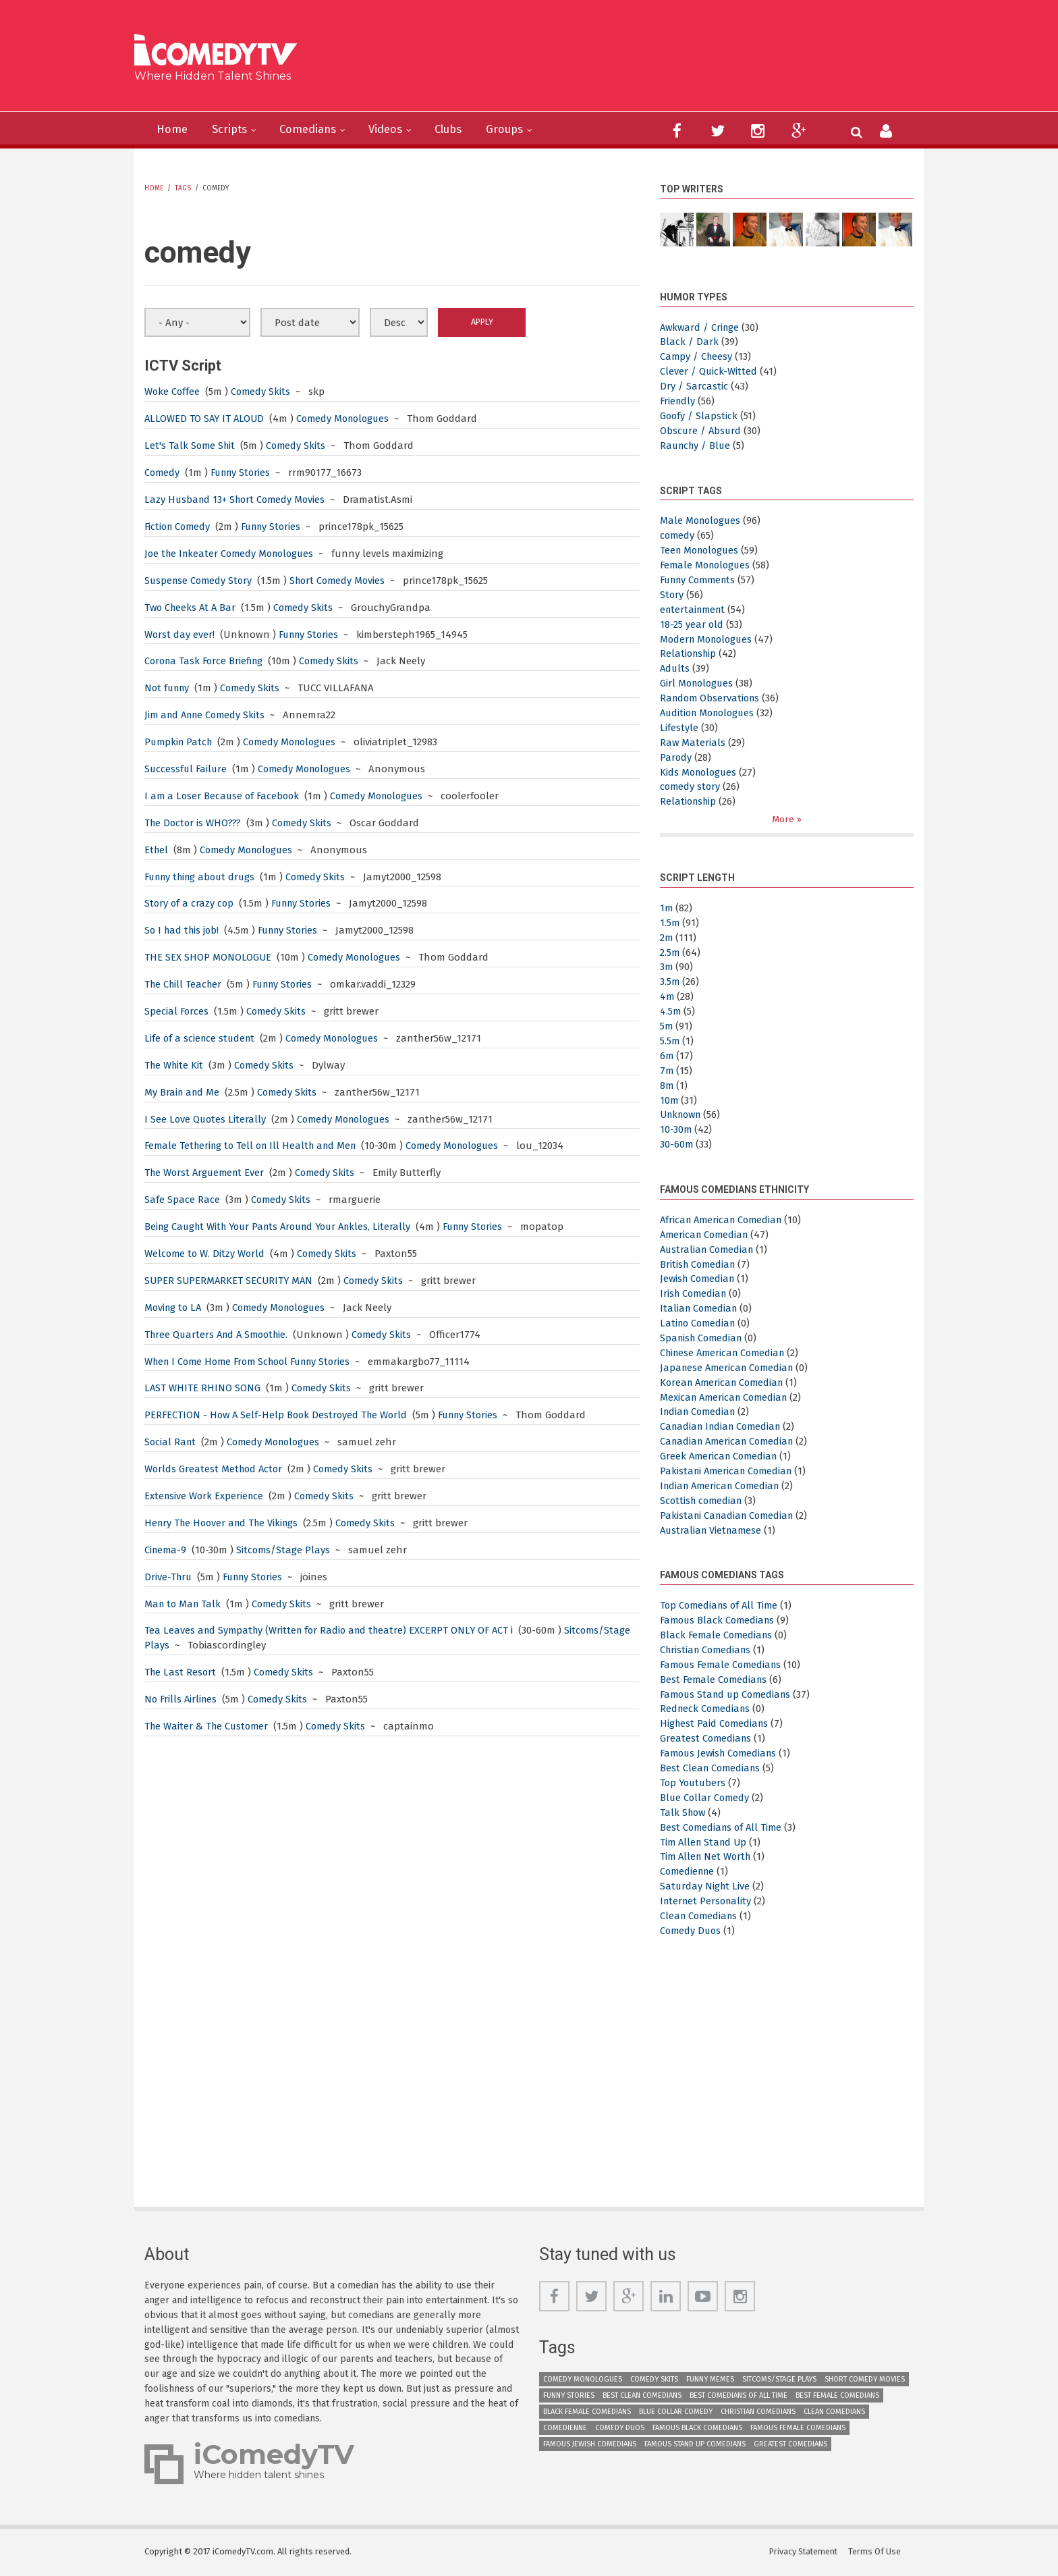  What do you see at coordinates (700, 772) in the screenshot?
I see `Kids Monologues` at bounding box center [700, 772].